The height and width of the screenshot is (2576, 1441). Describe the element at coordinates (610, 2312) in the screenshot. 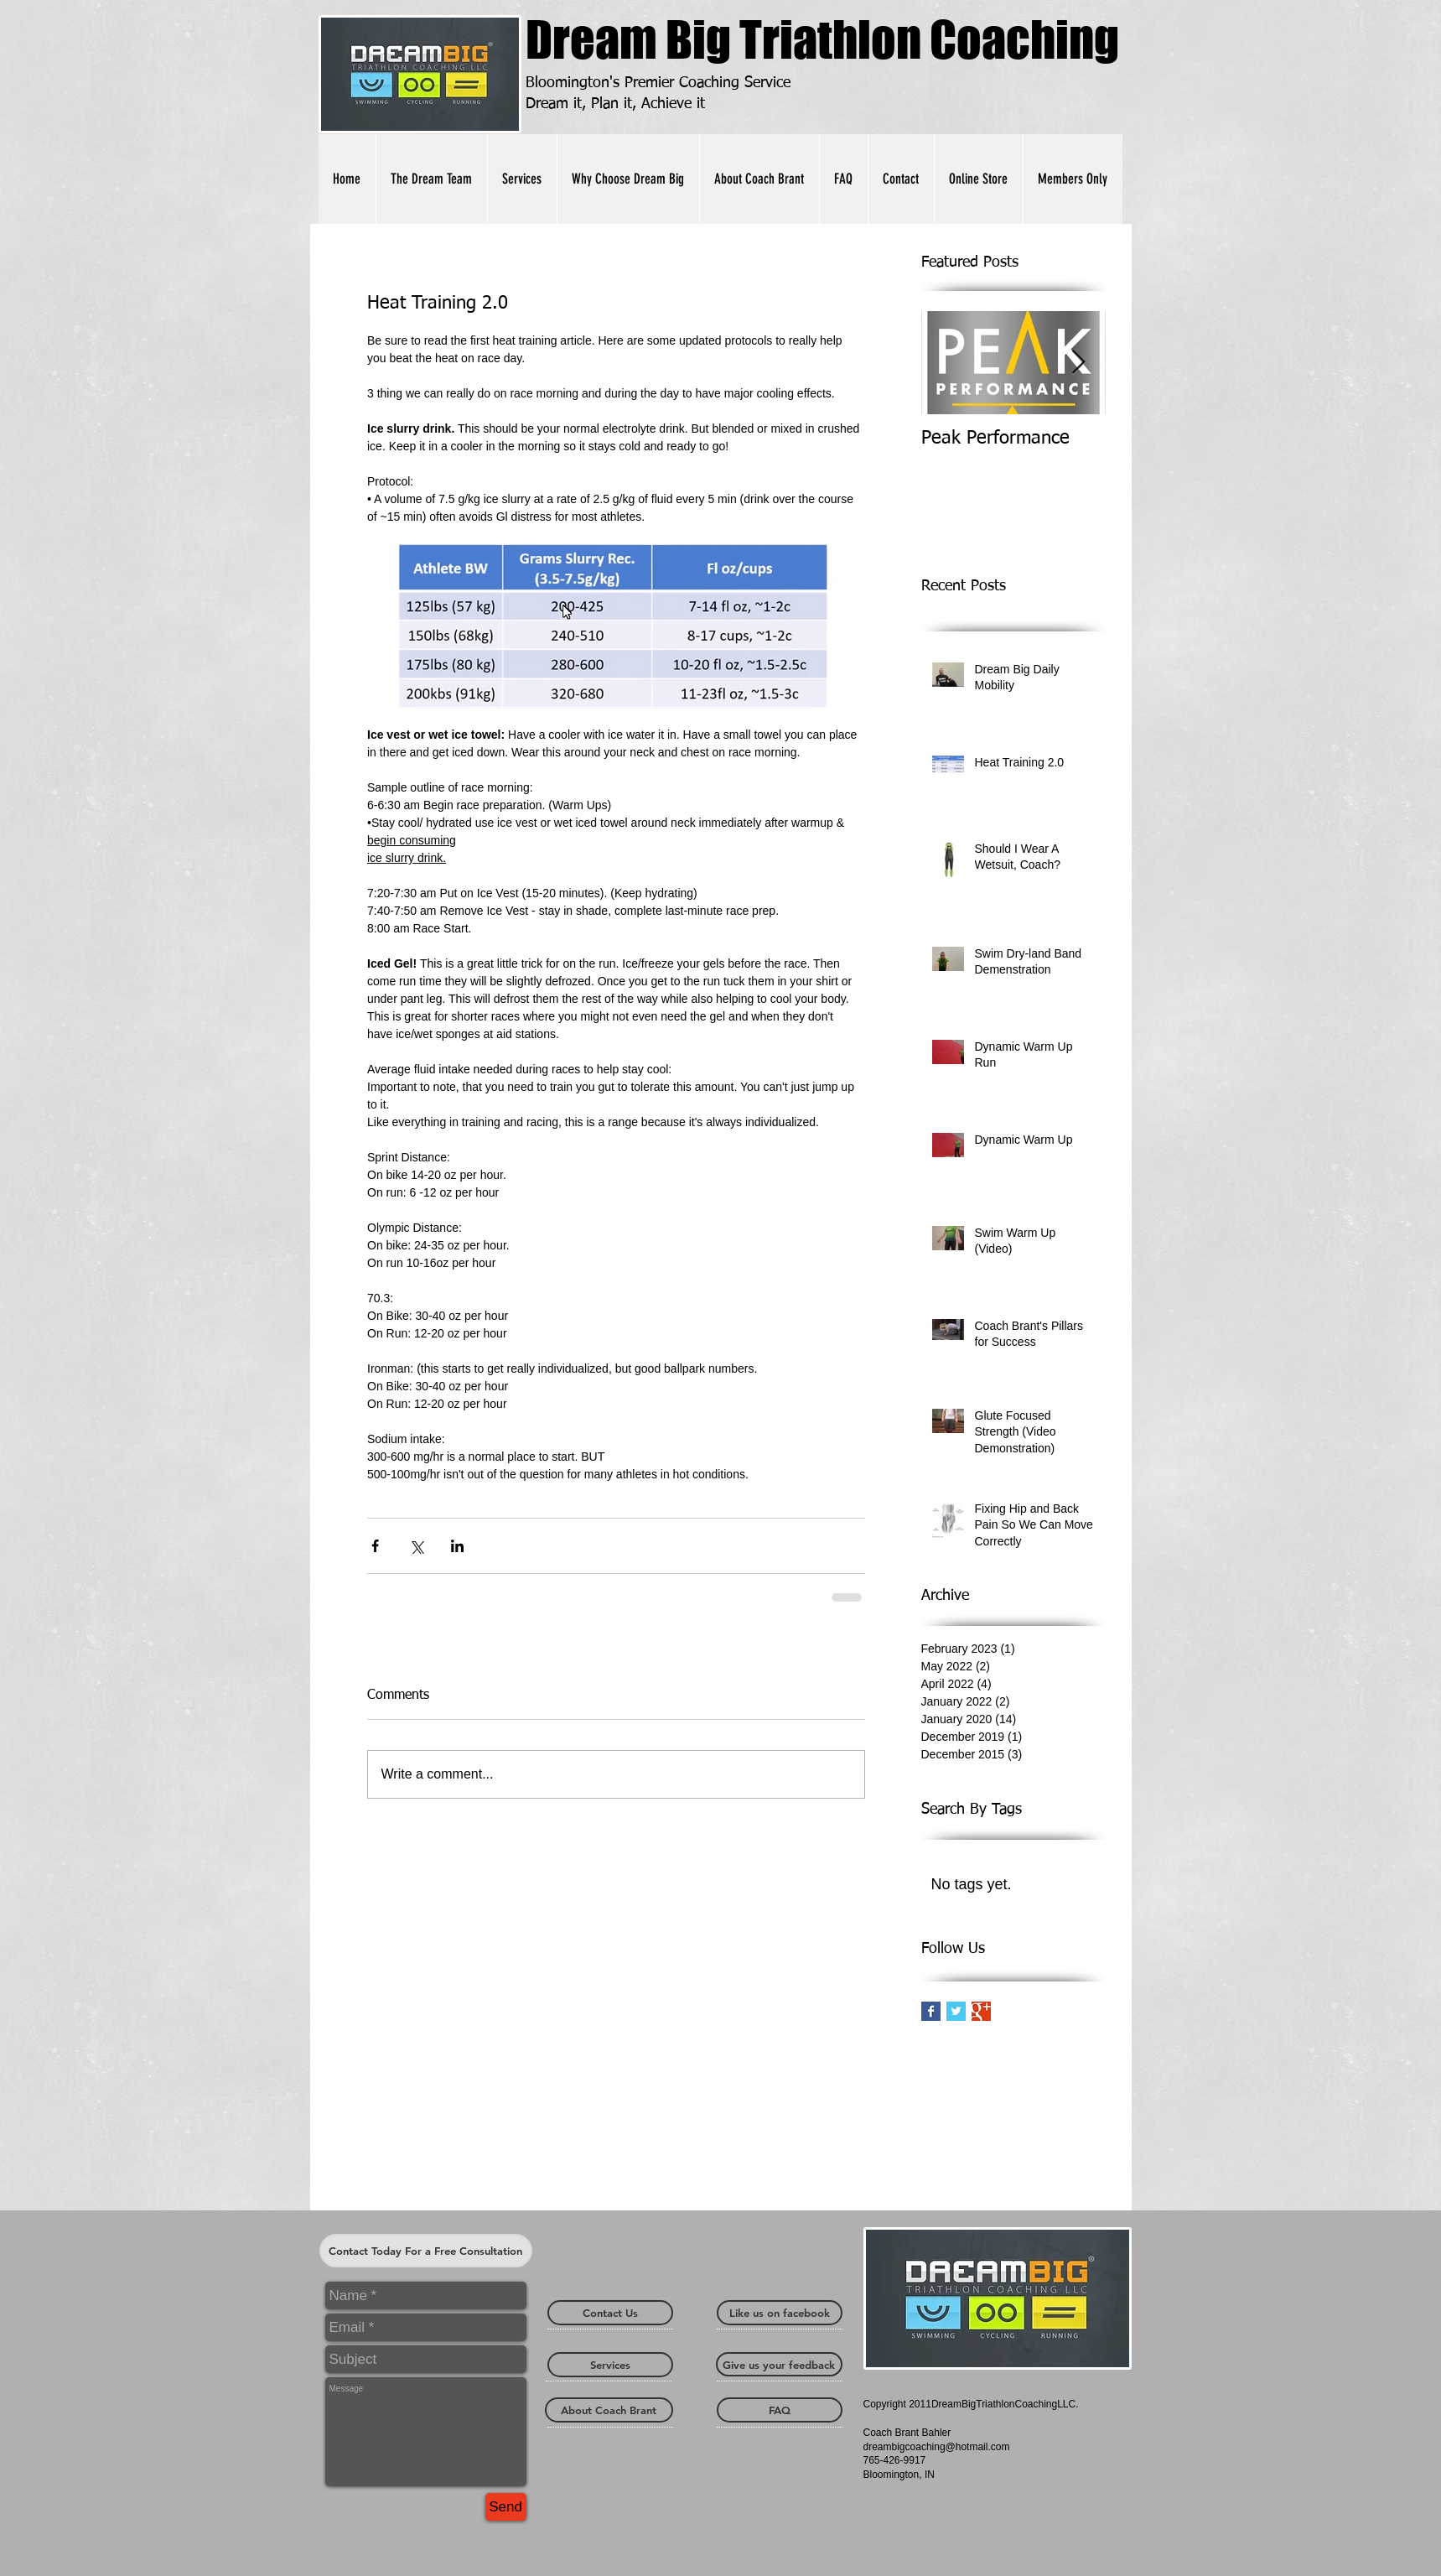

I see `[Contact Us]` at that location.